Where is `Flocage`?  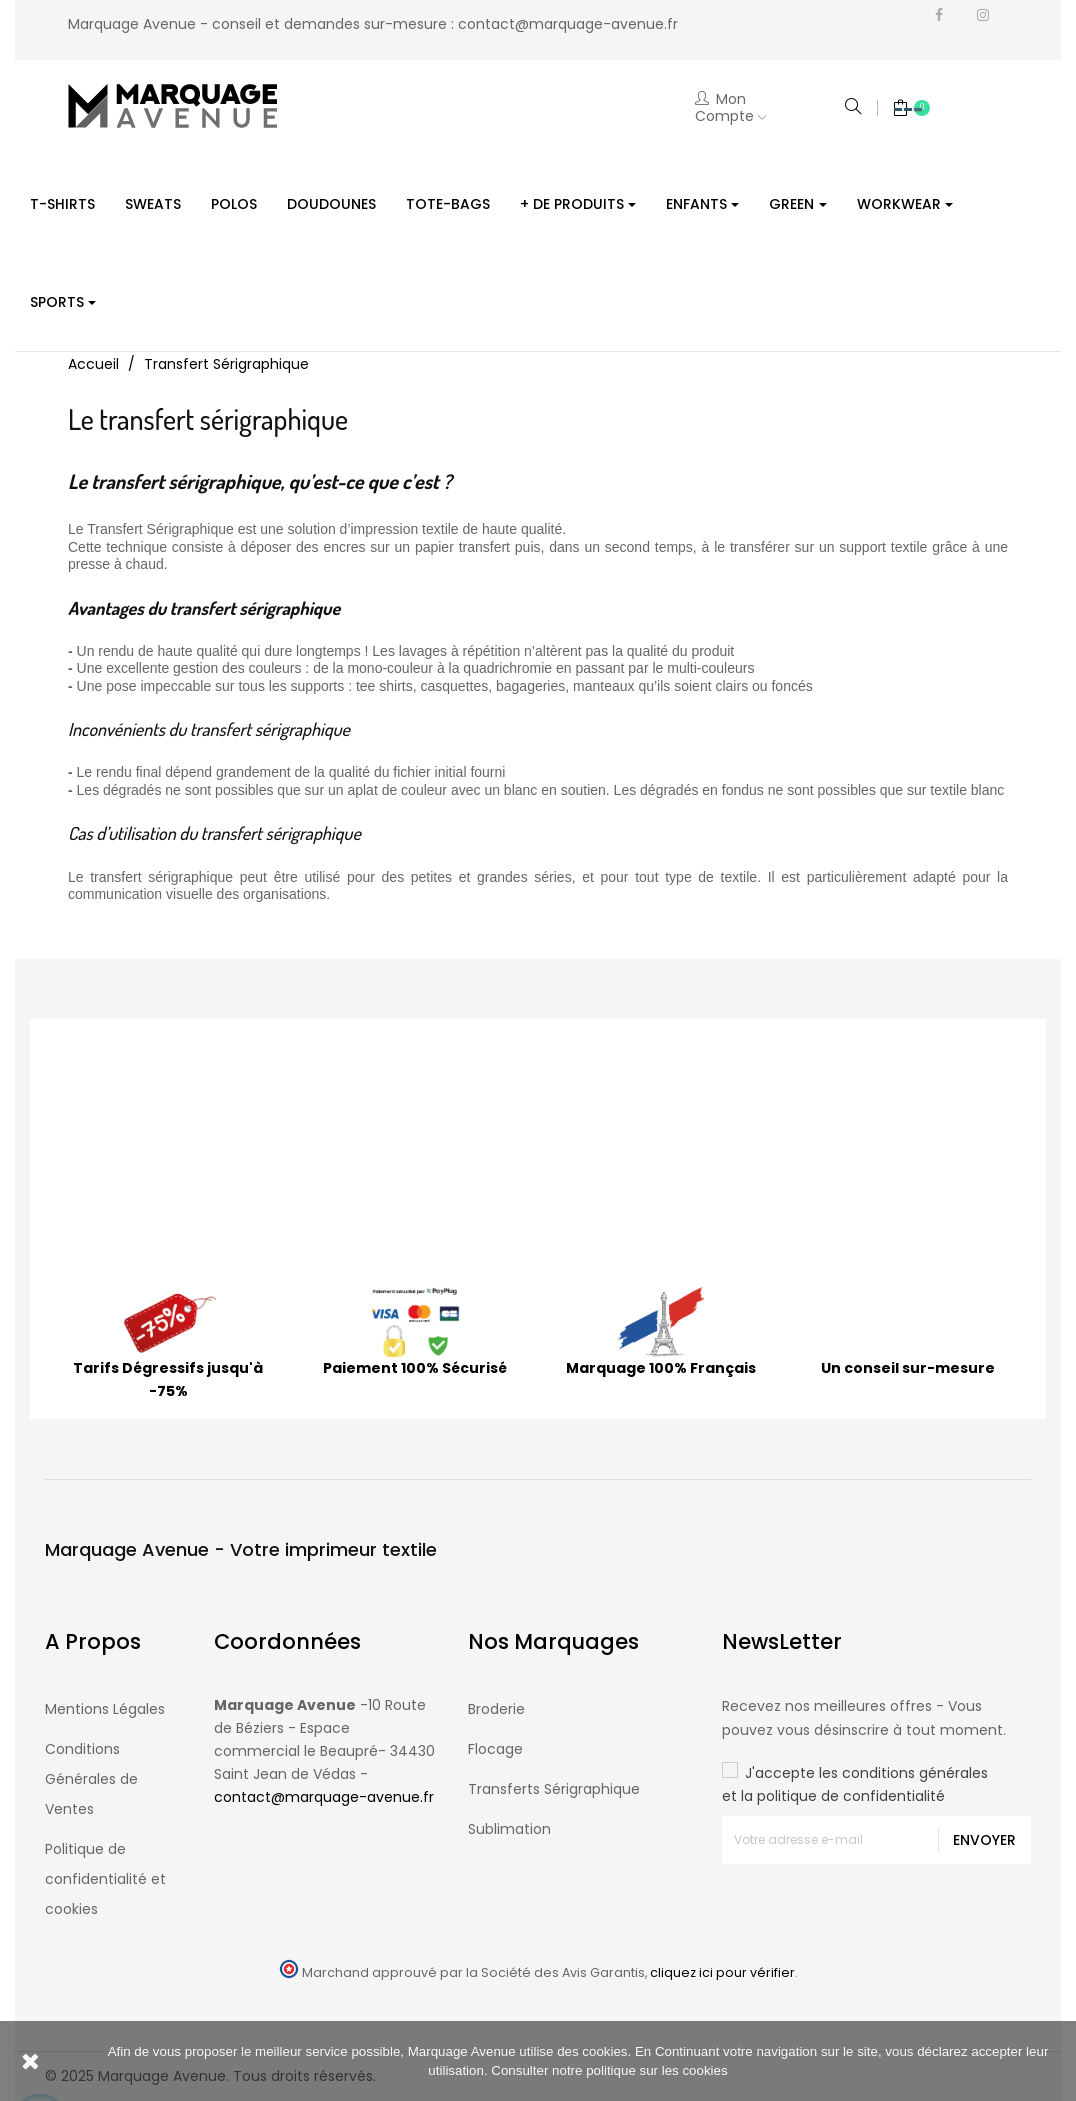 Flocage is located at coordinates (495, 1749).